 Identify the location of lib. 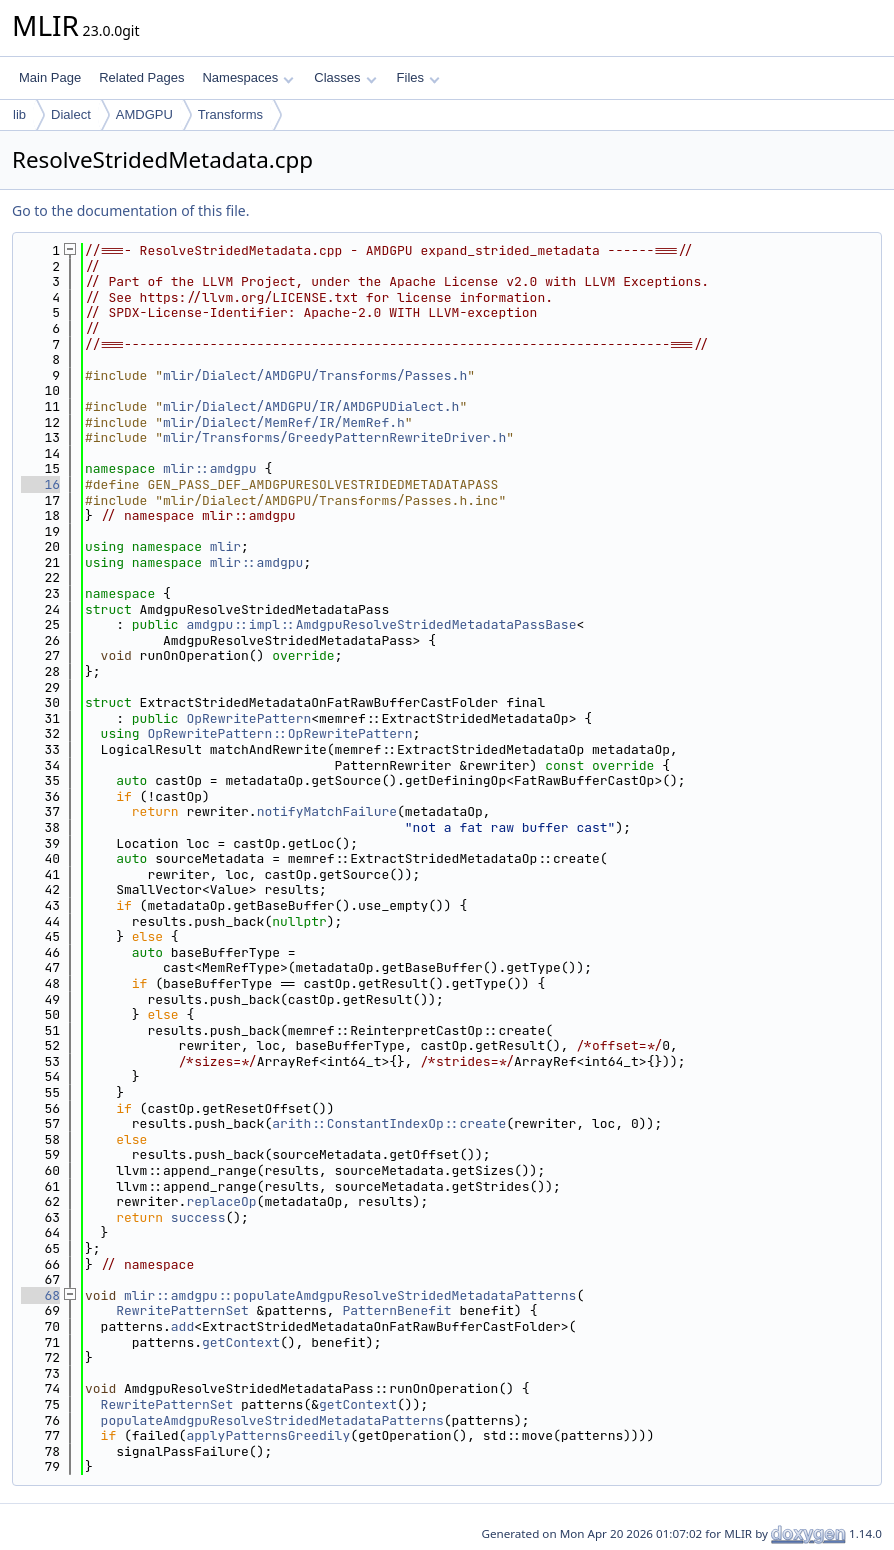
(19, 114).